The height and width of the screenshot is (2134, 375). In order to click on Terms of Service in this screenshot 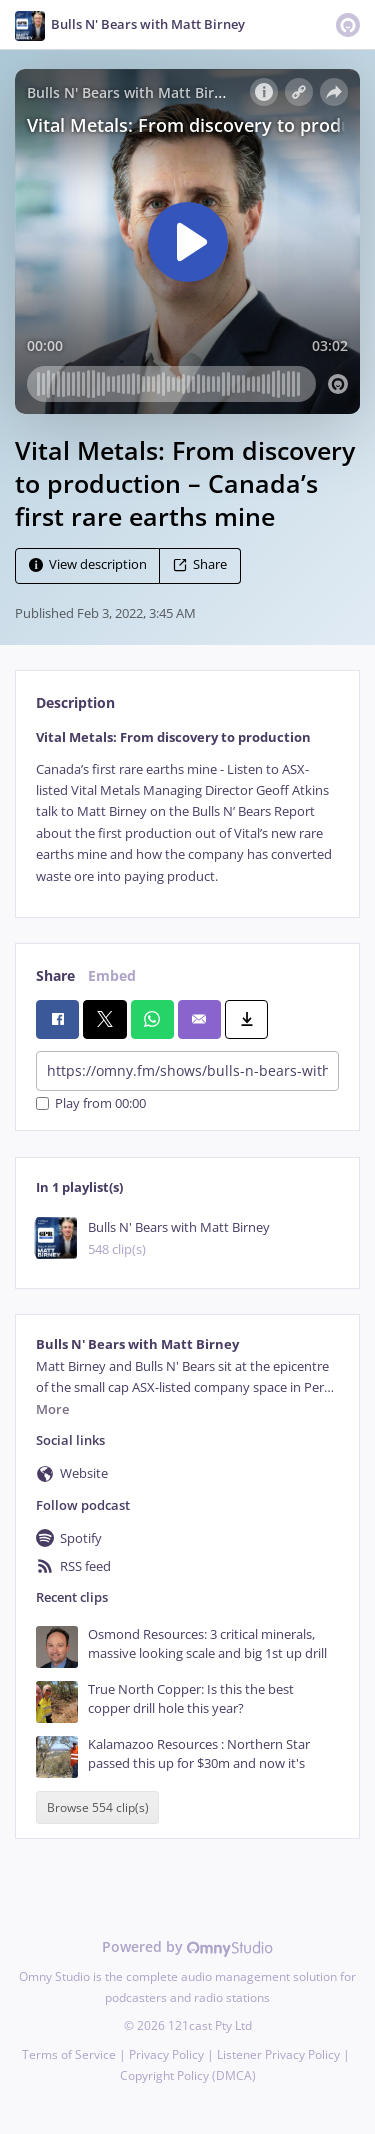, I will do `click(69, 2054)`.